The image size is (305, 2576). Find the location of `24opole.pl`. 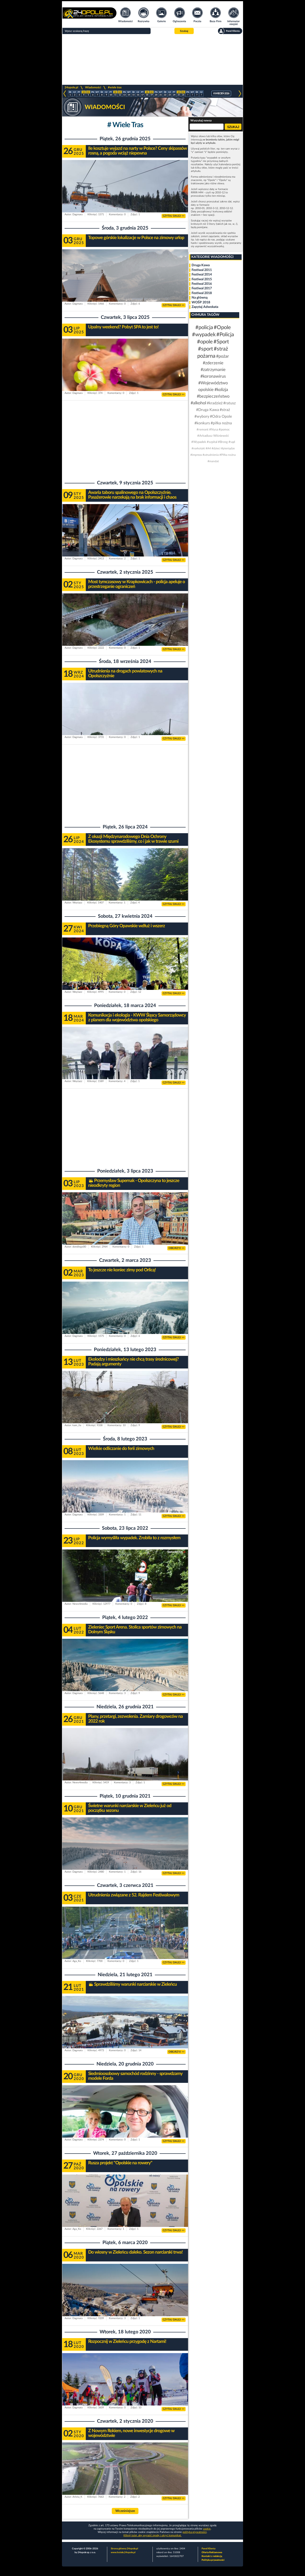

24opole.pl is located at coordinates (71, 87).